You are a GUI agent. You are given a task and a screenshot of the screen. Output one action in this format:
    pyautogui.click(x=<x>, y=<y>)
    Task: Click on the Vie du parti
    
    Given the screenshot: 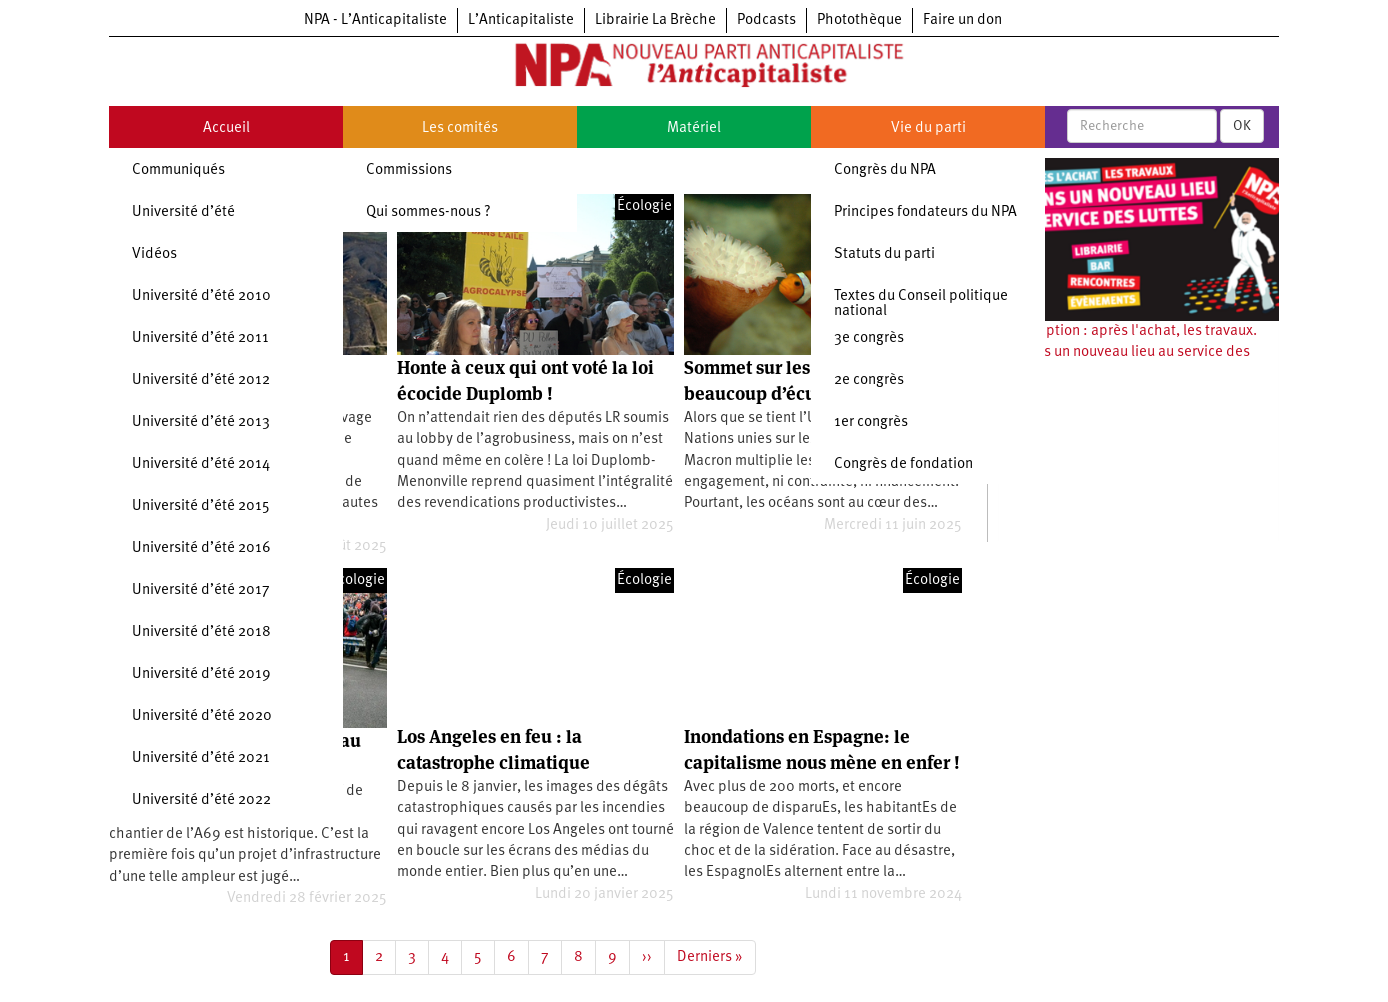 What is the action you would take?
    pyautogui.click(x=928, y=128)
    